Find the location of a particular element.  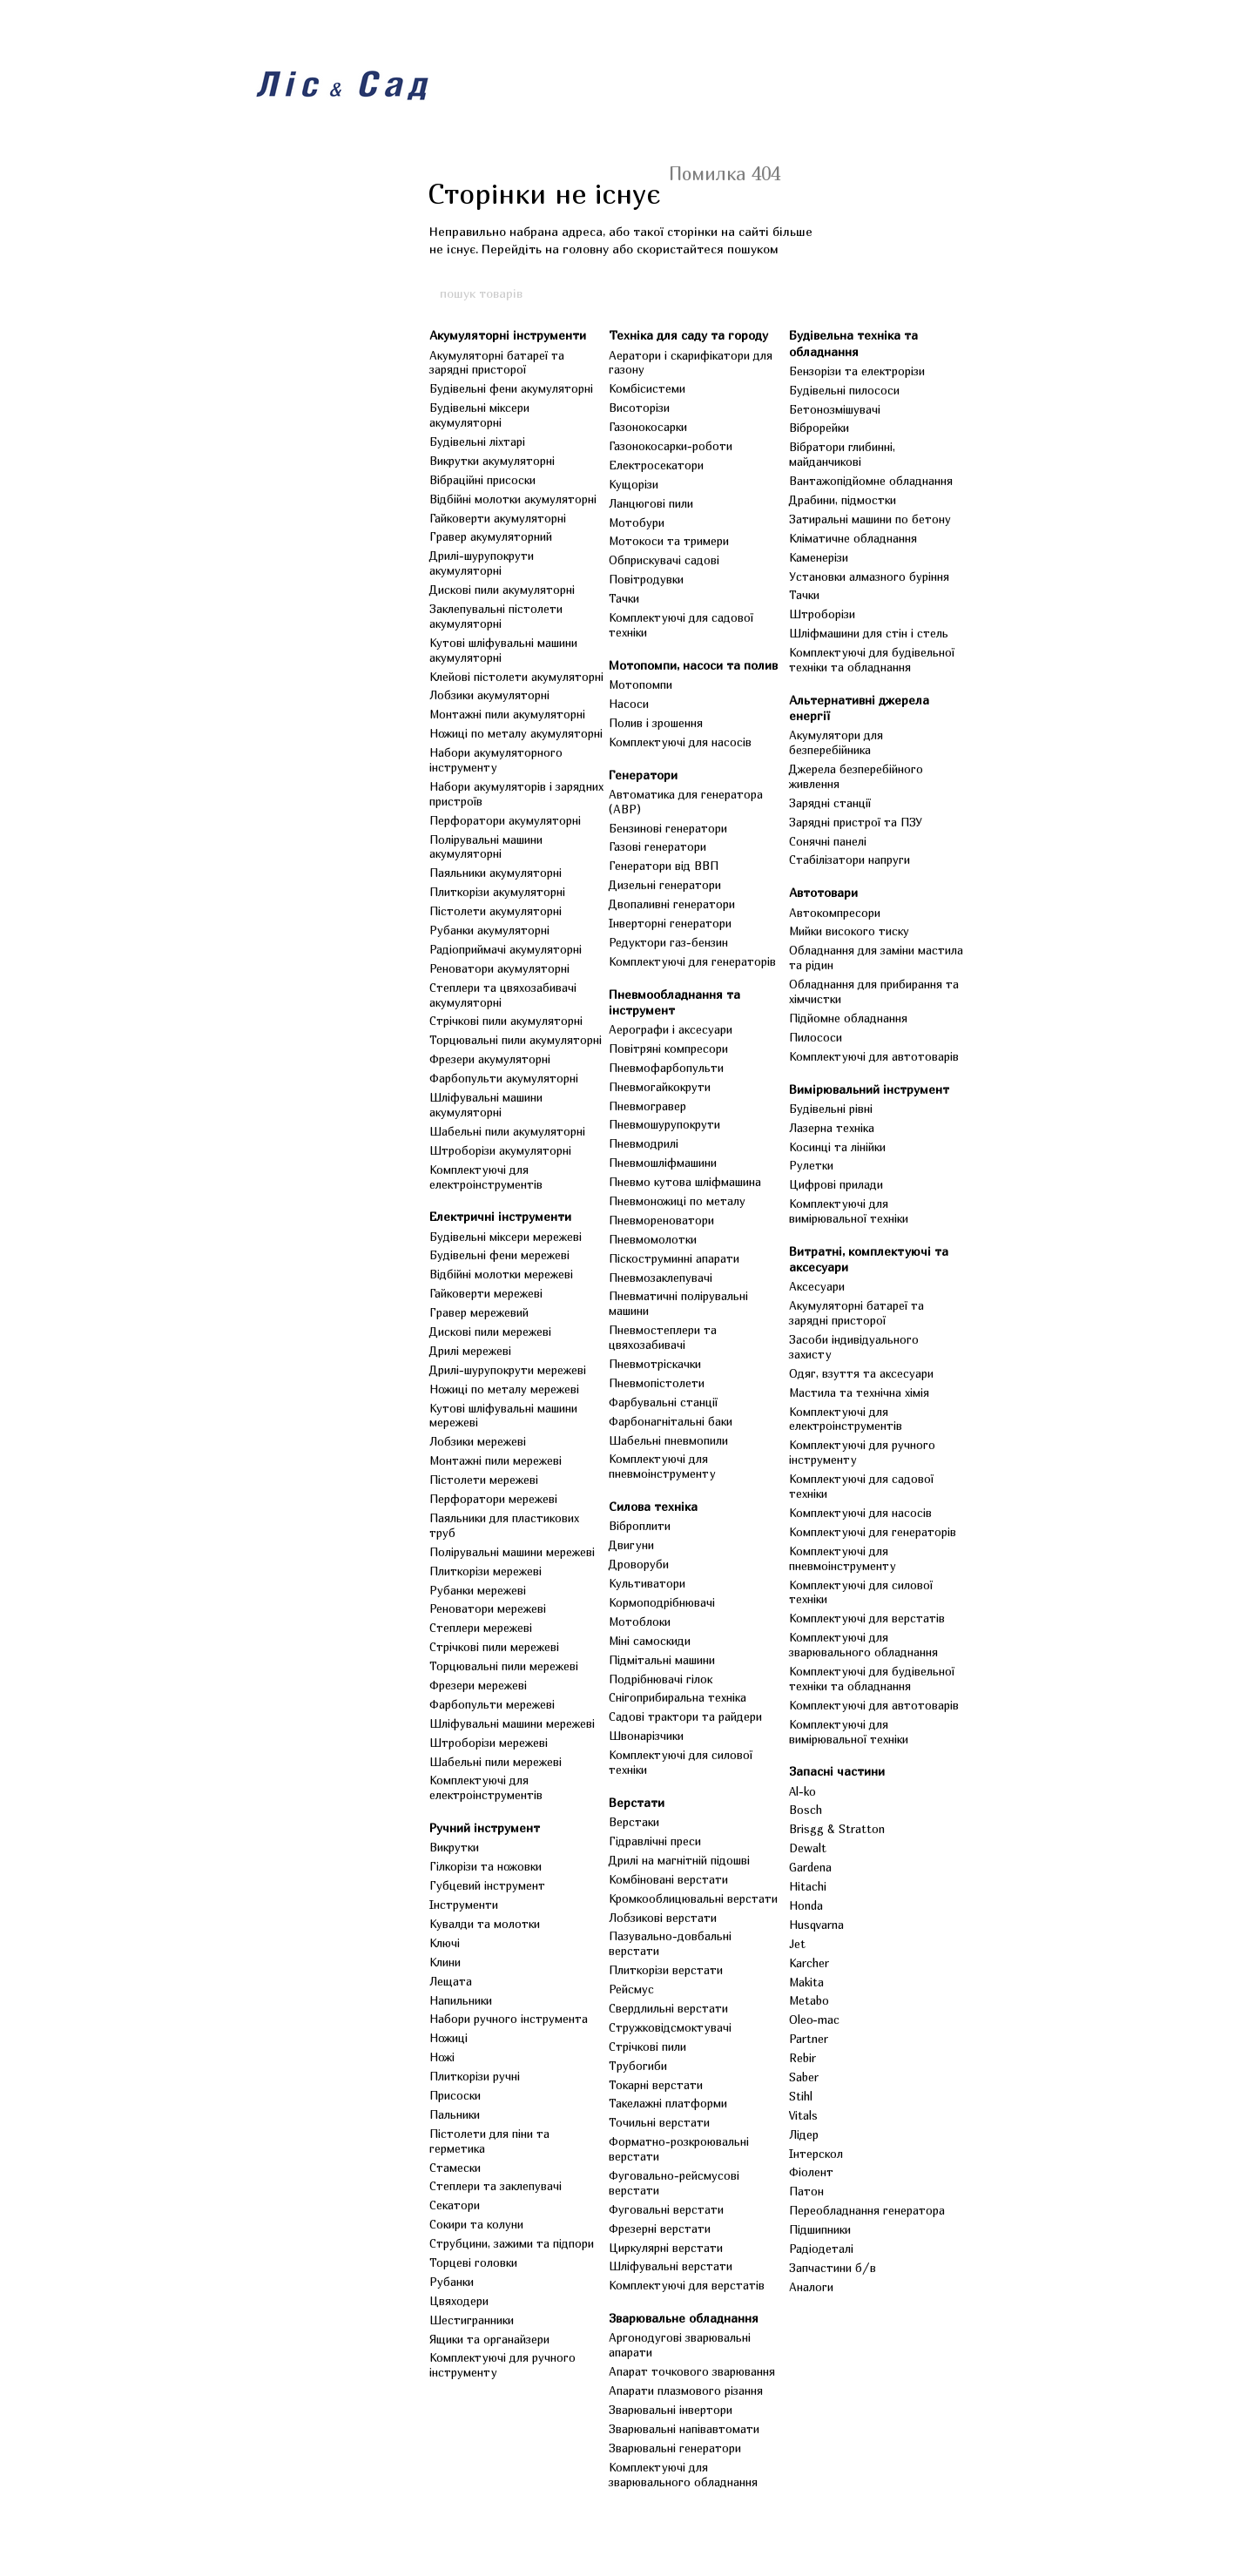

Комплектуючі для вимірювальної техніки is located at coordinates (848, 1211).